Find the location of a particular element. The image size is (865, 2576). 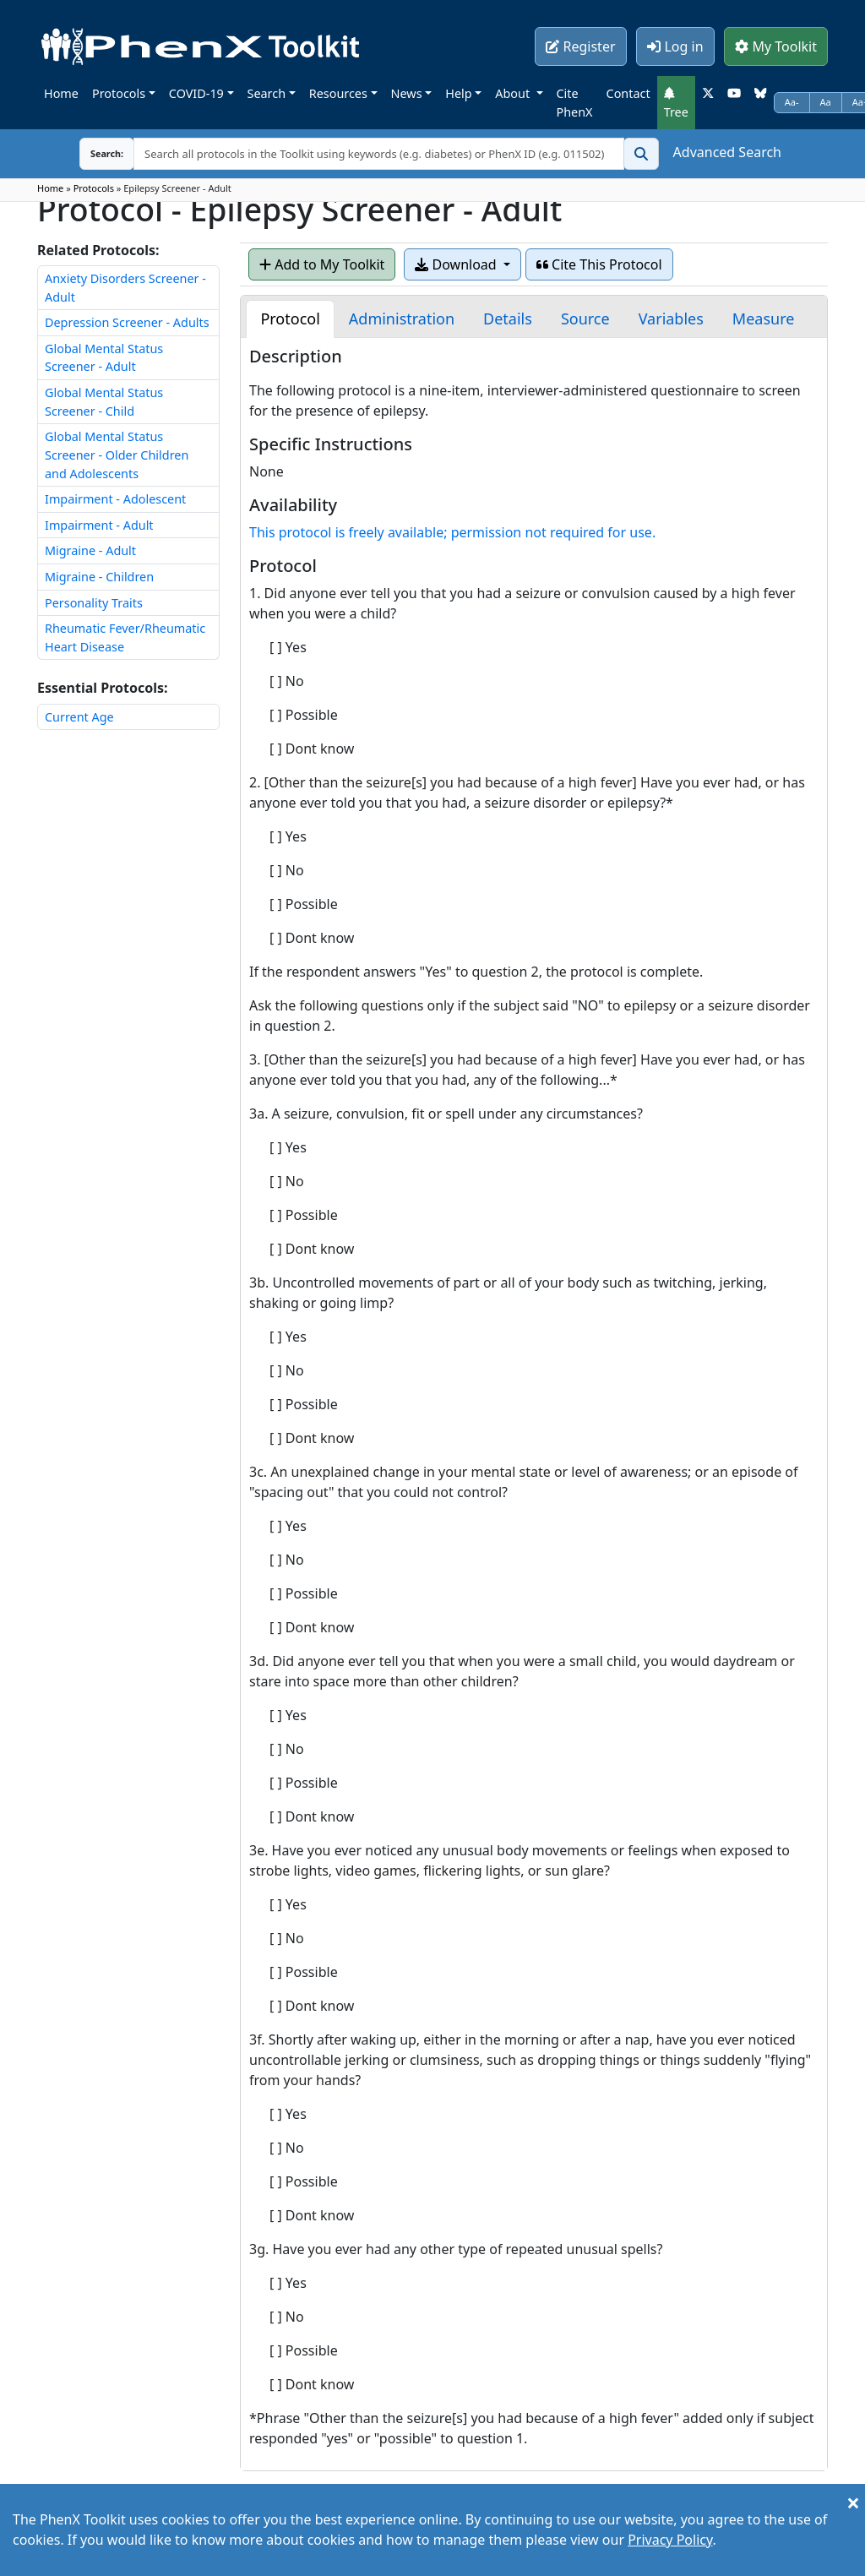

Advanced Search is located at coordinates (727, 152).